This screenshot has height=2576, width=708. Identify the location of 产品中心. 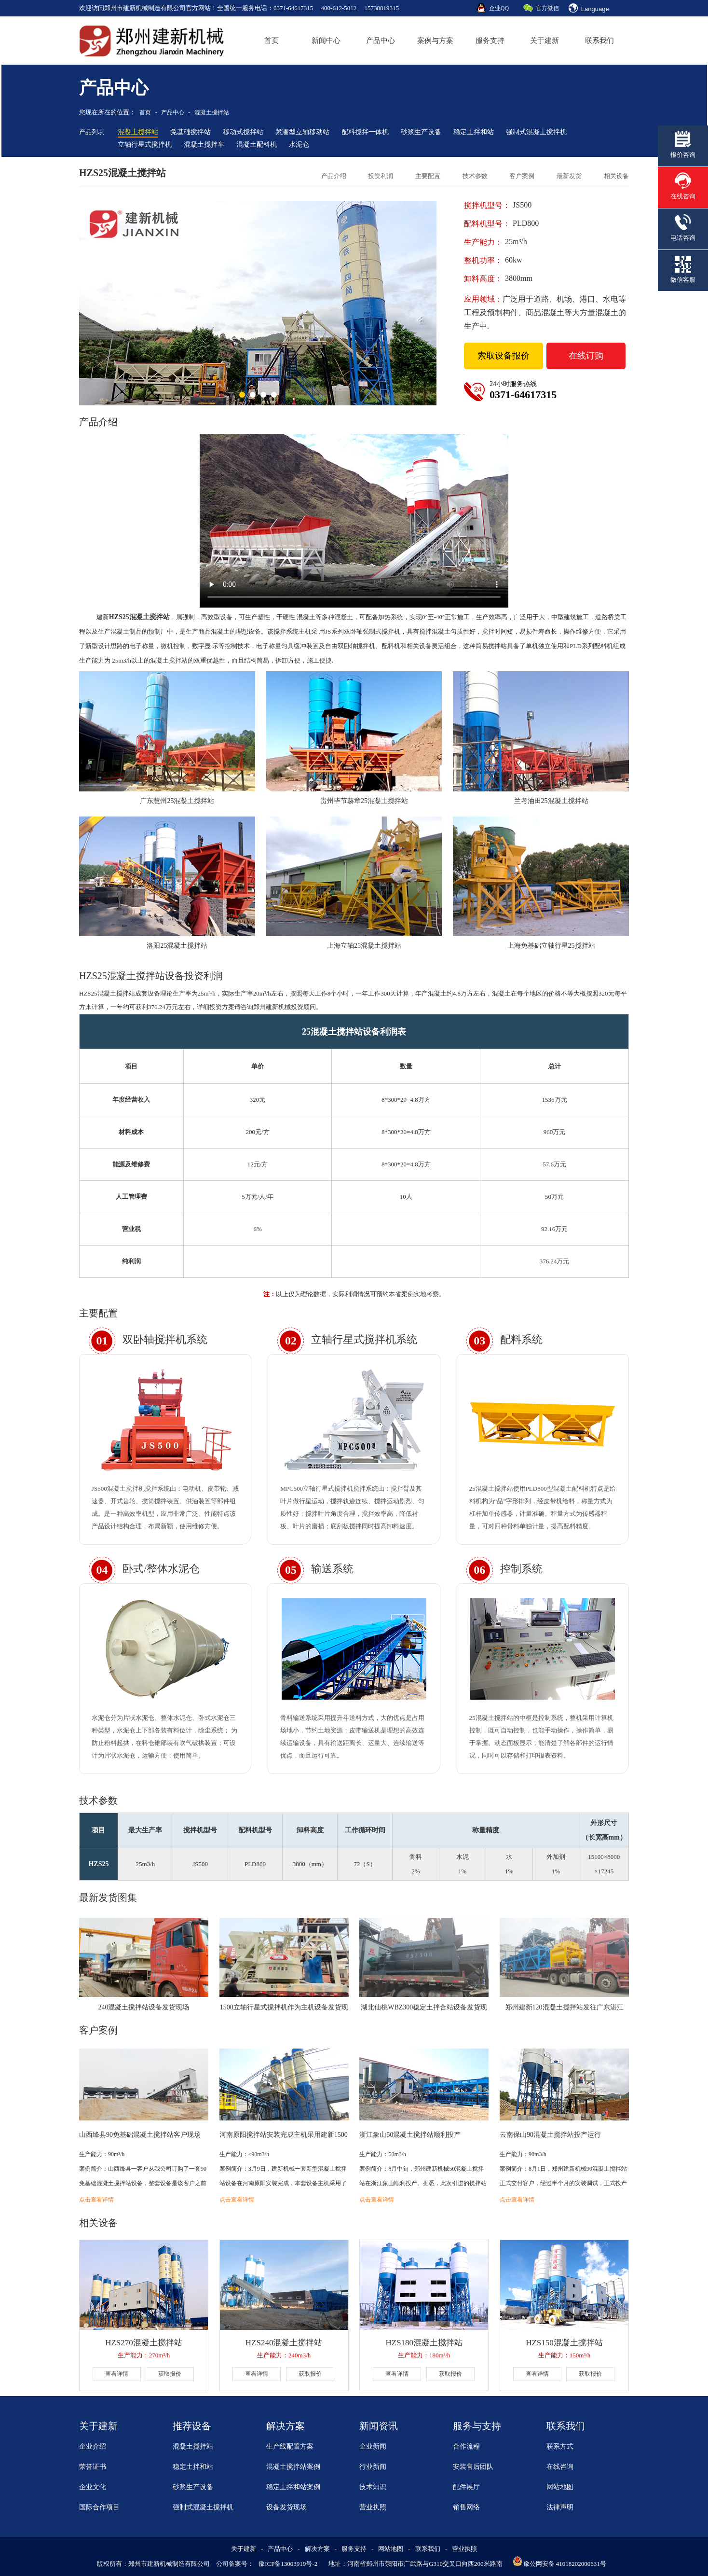
(380, 40).